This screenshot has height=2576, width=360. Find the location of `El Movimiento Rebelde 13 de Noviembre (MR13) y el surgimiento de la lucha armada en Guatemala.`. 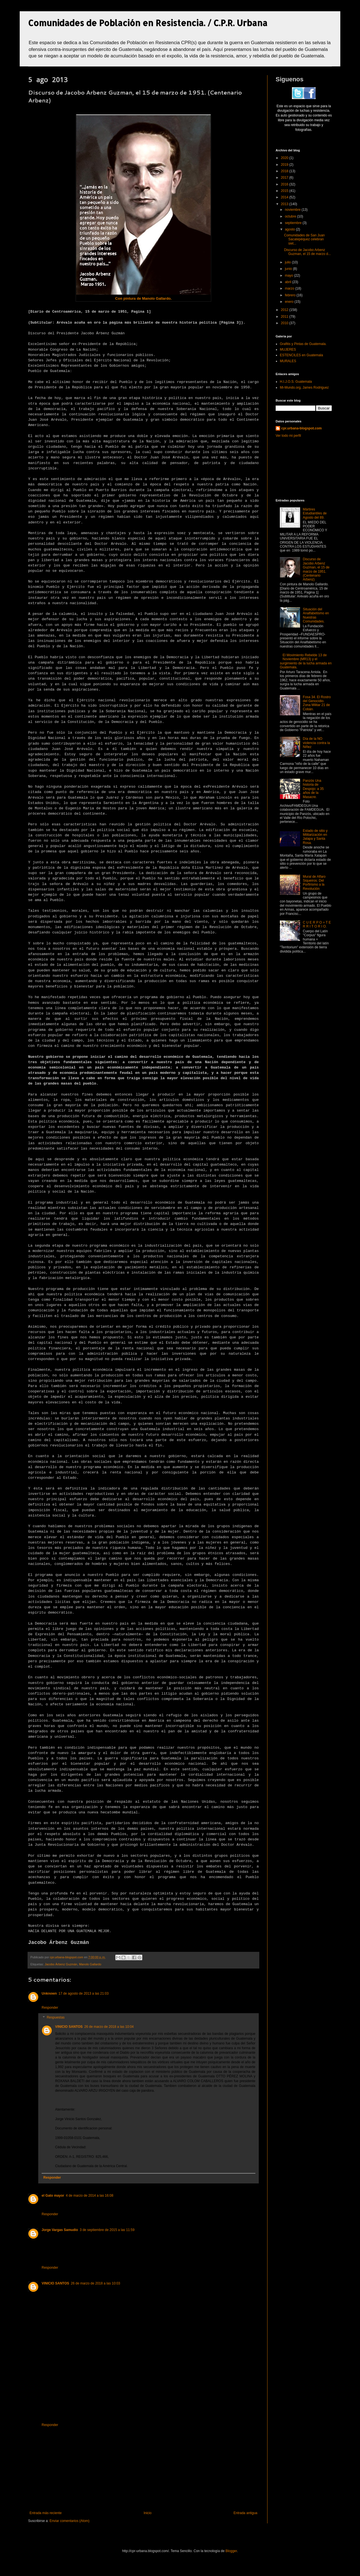

El Movimiento Rebelde 13 de Noviembre (MR13) y el surgimiento de la lucha armada en Guatemala. is located at coordinates (306, 661).